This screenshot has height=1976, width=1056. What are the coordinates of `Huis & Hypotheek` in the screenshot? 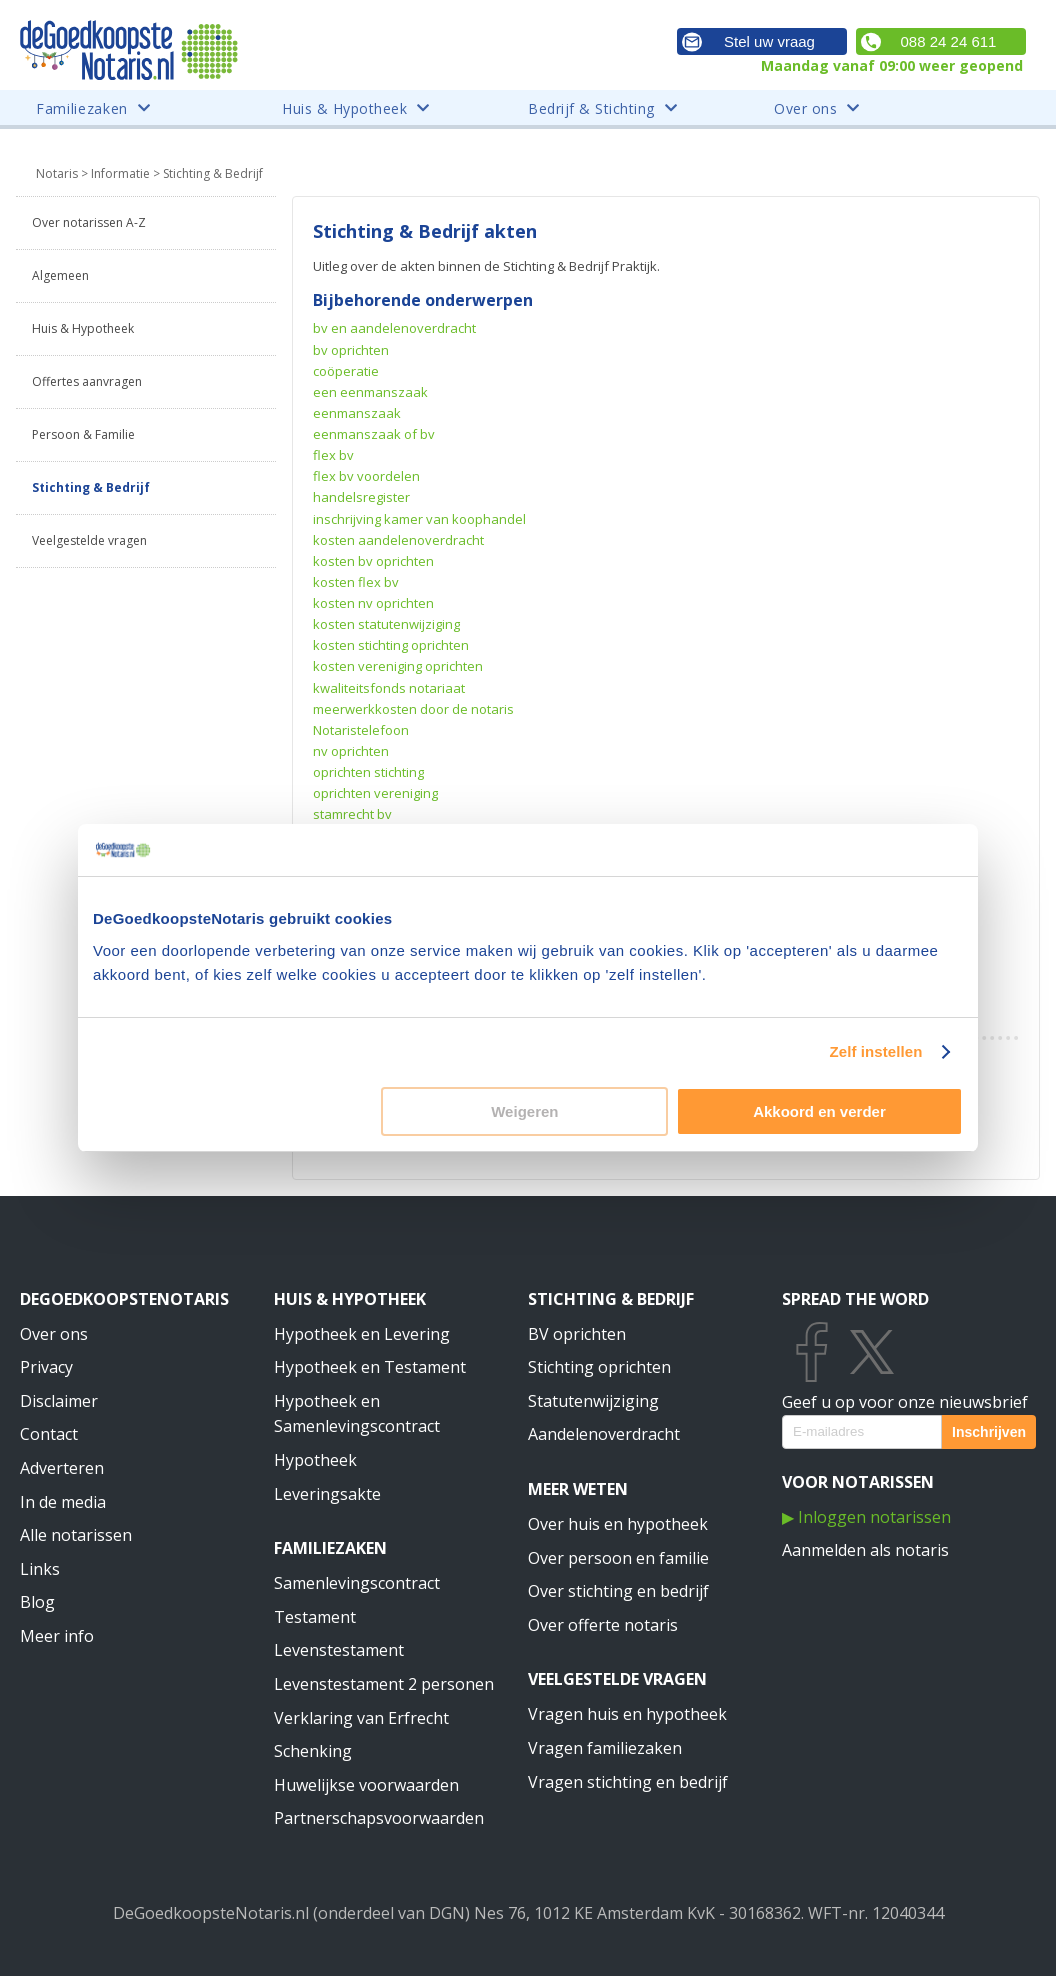 It's located at (83, 328).